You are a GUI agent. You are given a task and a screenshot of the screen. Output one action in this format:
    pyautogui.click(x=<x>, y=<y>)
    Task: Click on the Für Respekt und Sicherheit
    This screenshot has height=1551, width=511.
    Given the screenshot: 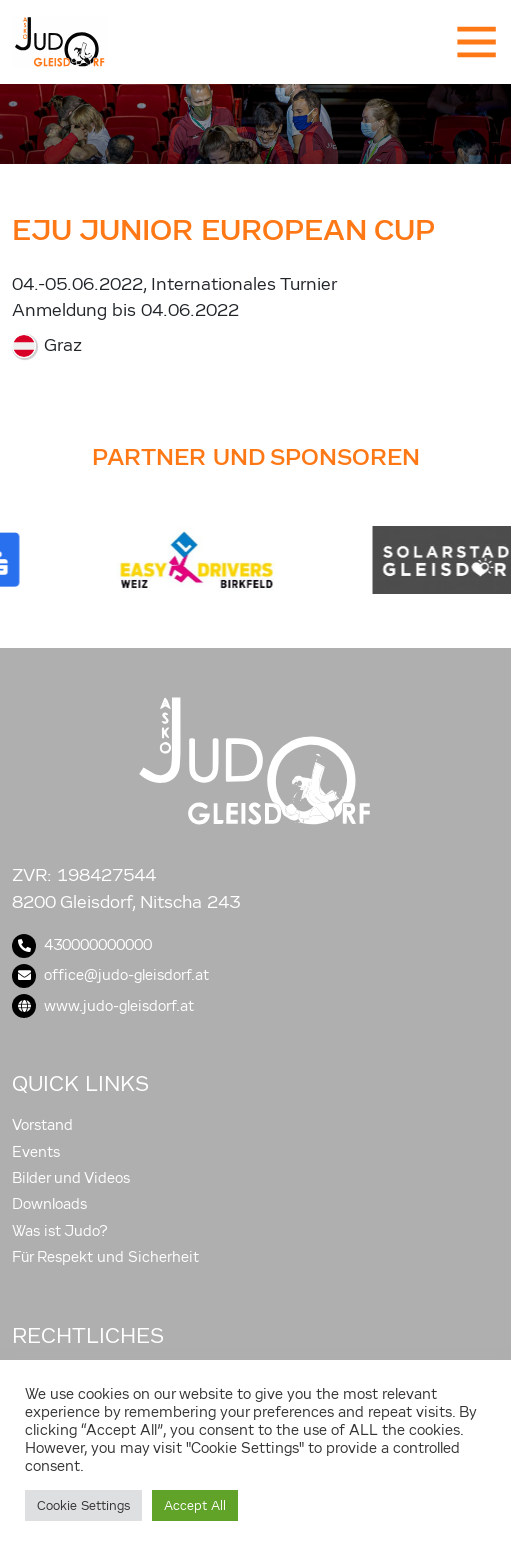 What is the action you would take?
    pyautogui.click(x=105, y=1257)
    